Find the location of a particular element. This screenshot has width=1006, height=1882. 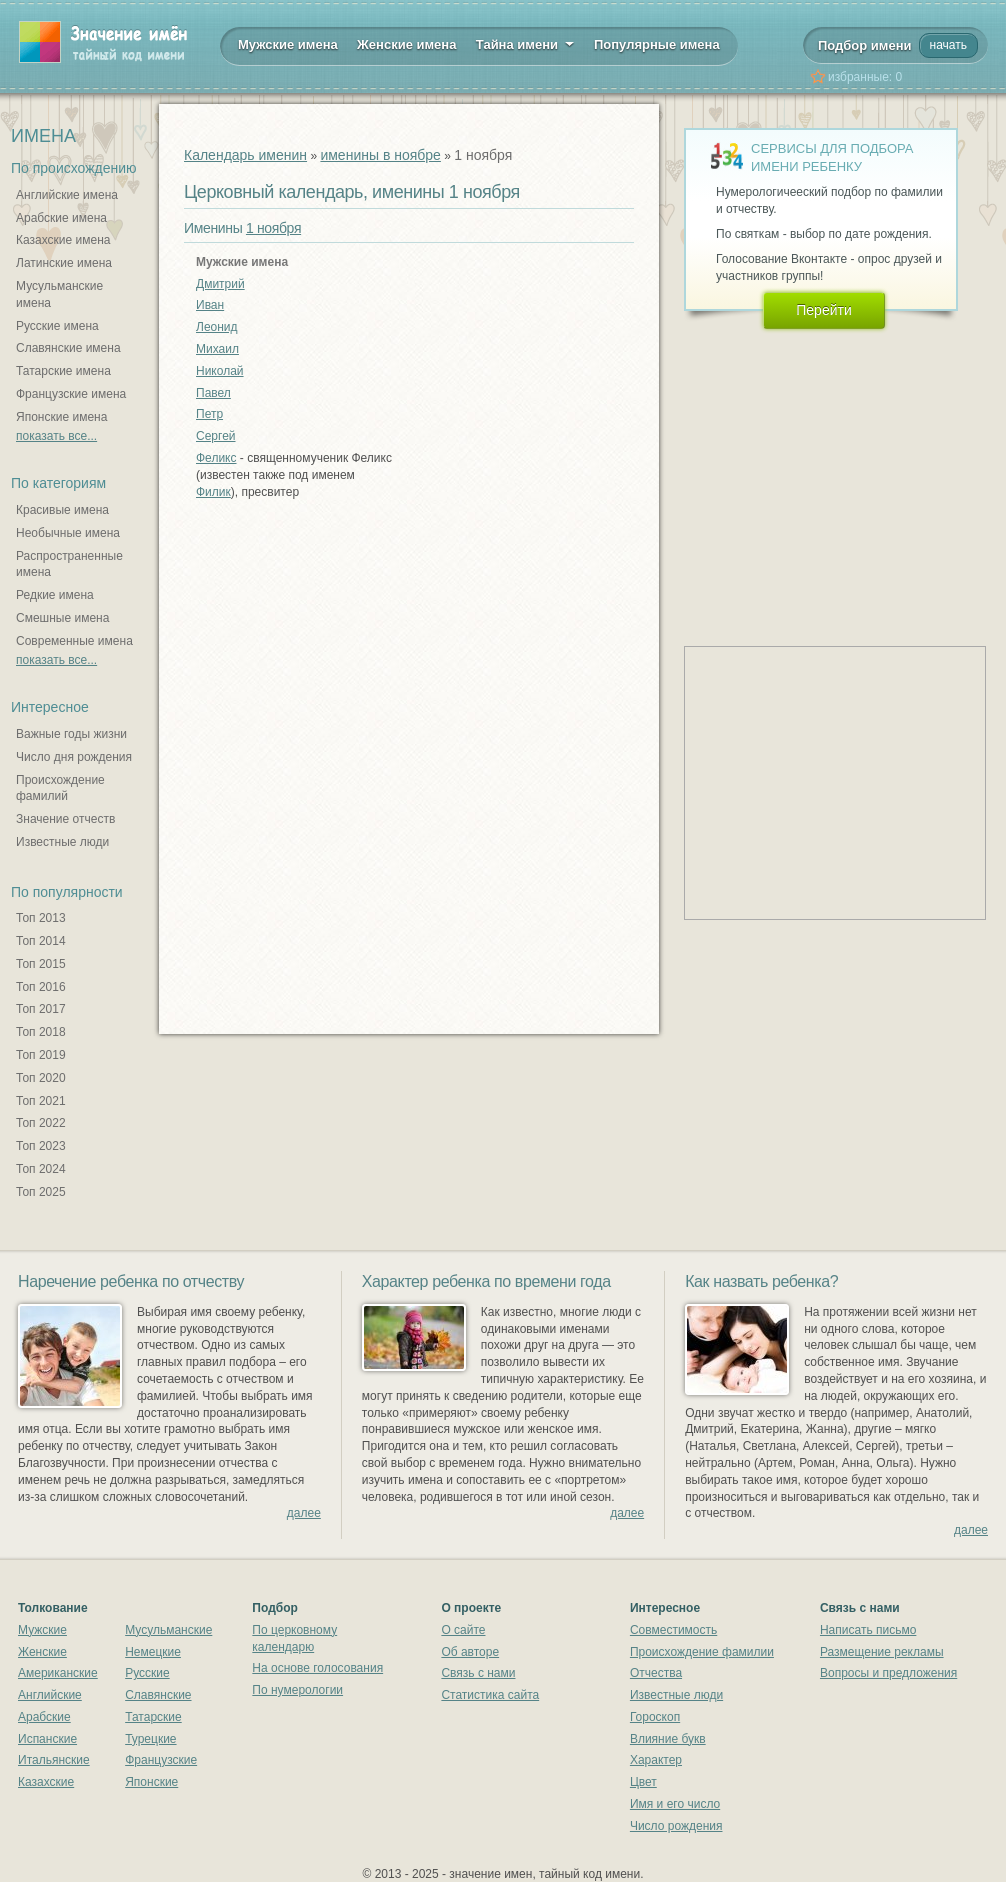

Современные имена is located at coordinates (74, 641).